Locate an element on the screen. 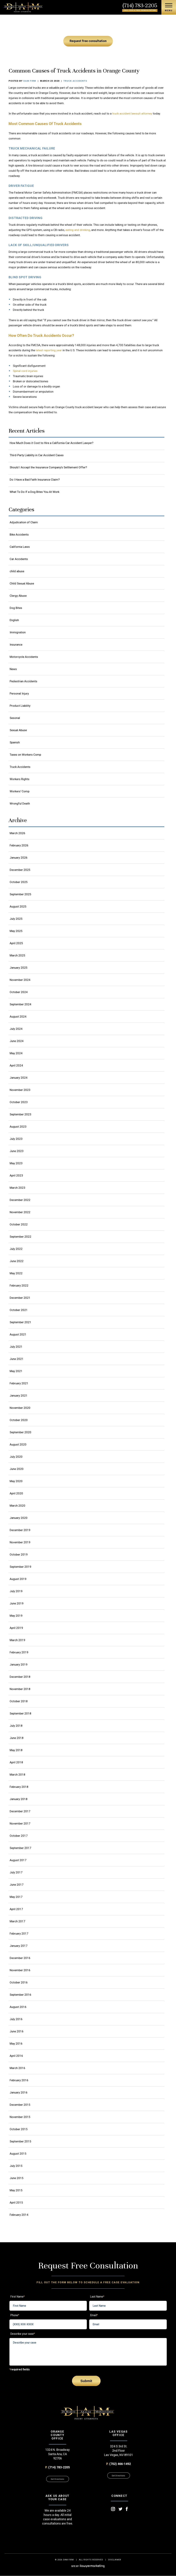  June 2024 is located at coordinates (17, 1041).